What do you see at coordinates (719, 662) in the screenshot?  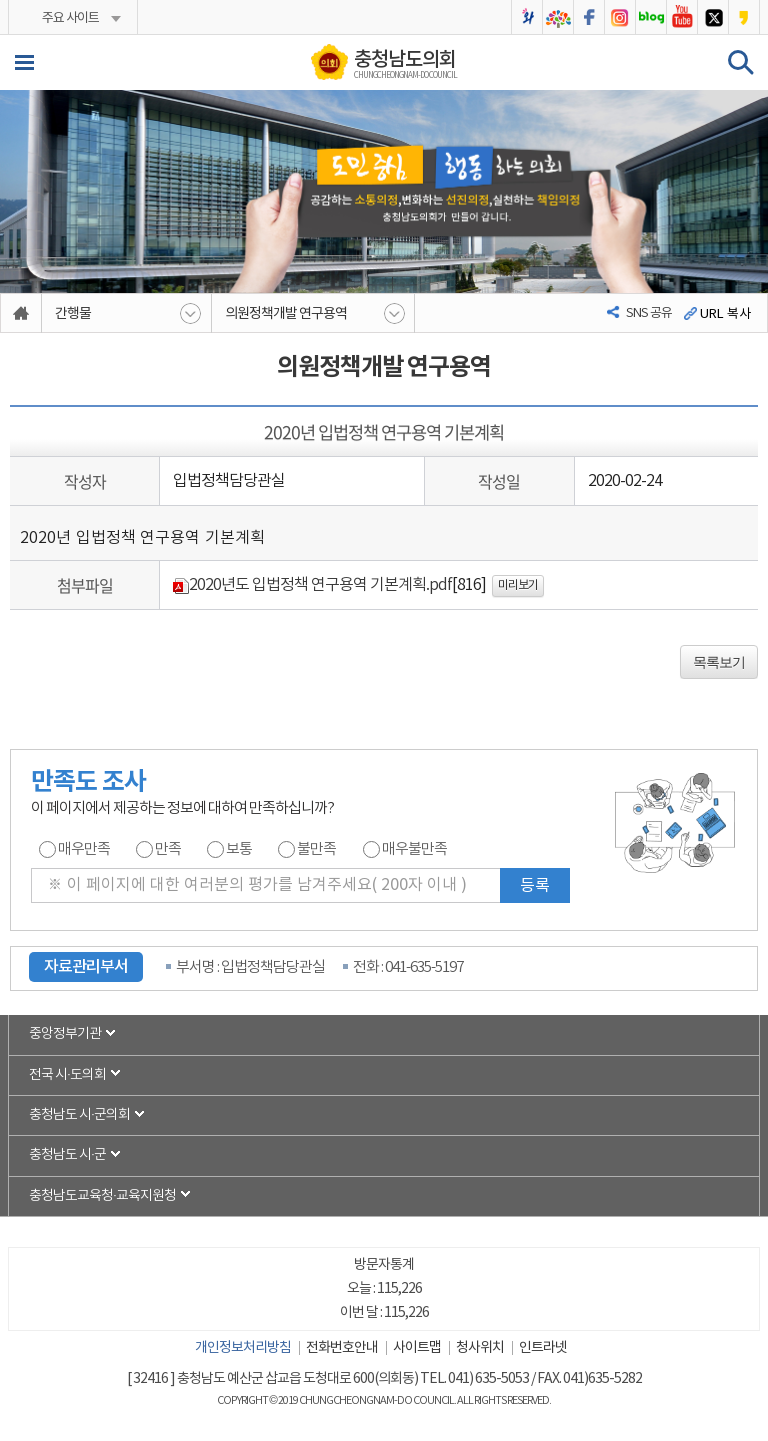 I see `목록보기` at bounding box center [719, 662].